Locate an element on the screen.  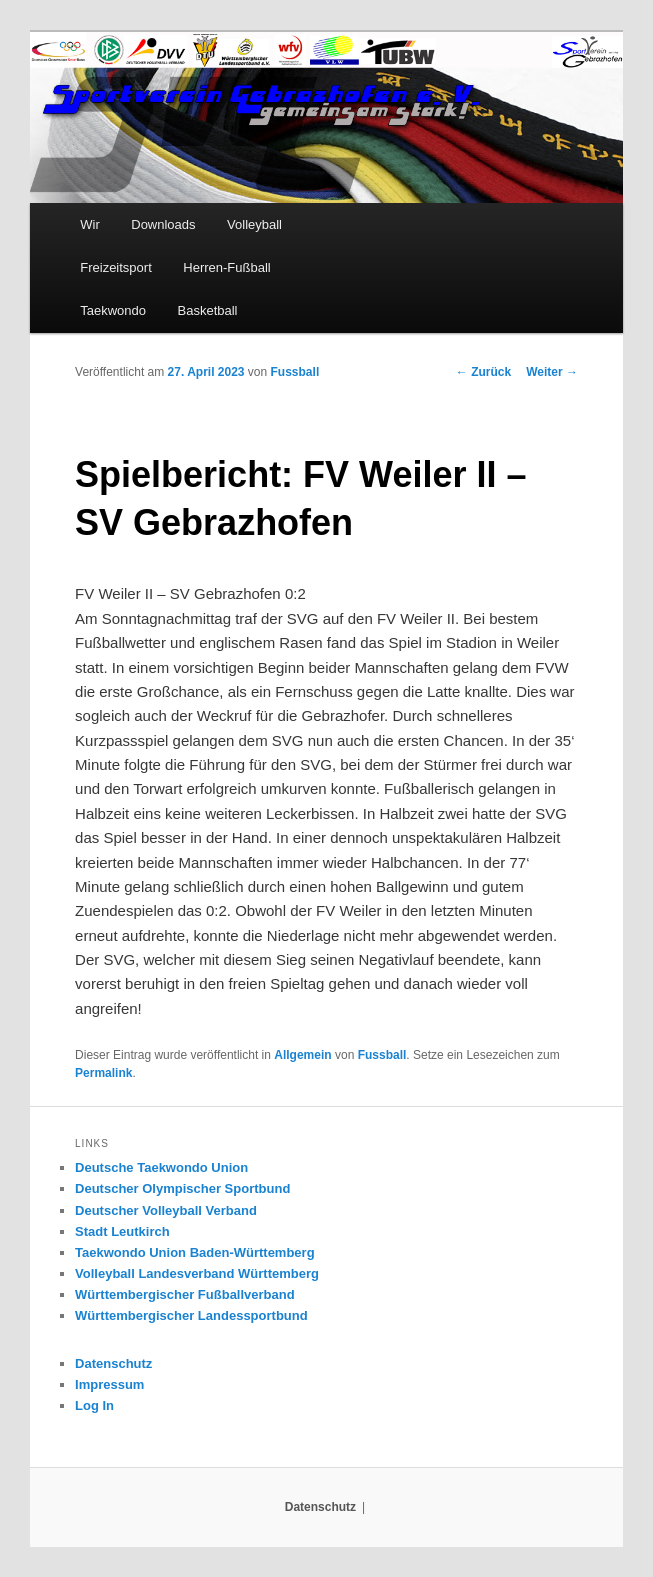
Log In is located at coordinates (94, 1405).